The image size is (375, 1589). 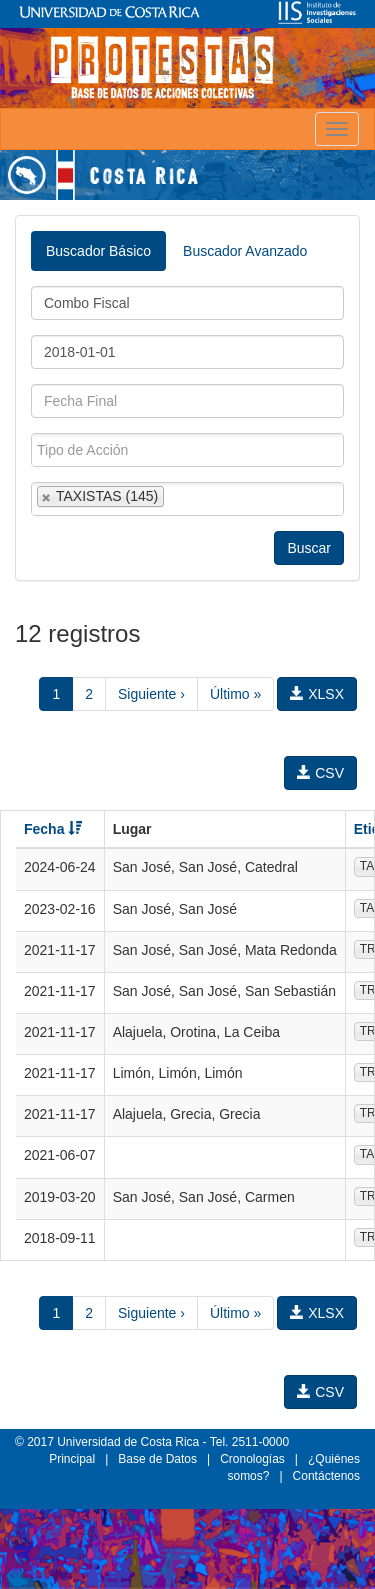 What do you see at coordinates (326, 1476) in the screenshot?
I see `Contáctenos` at bounding box center [326, 1476].